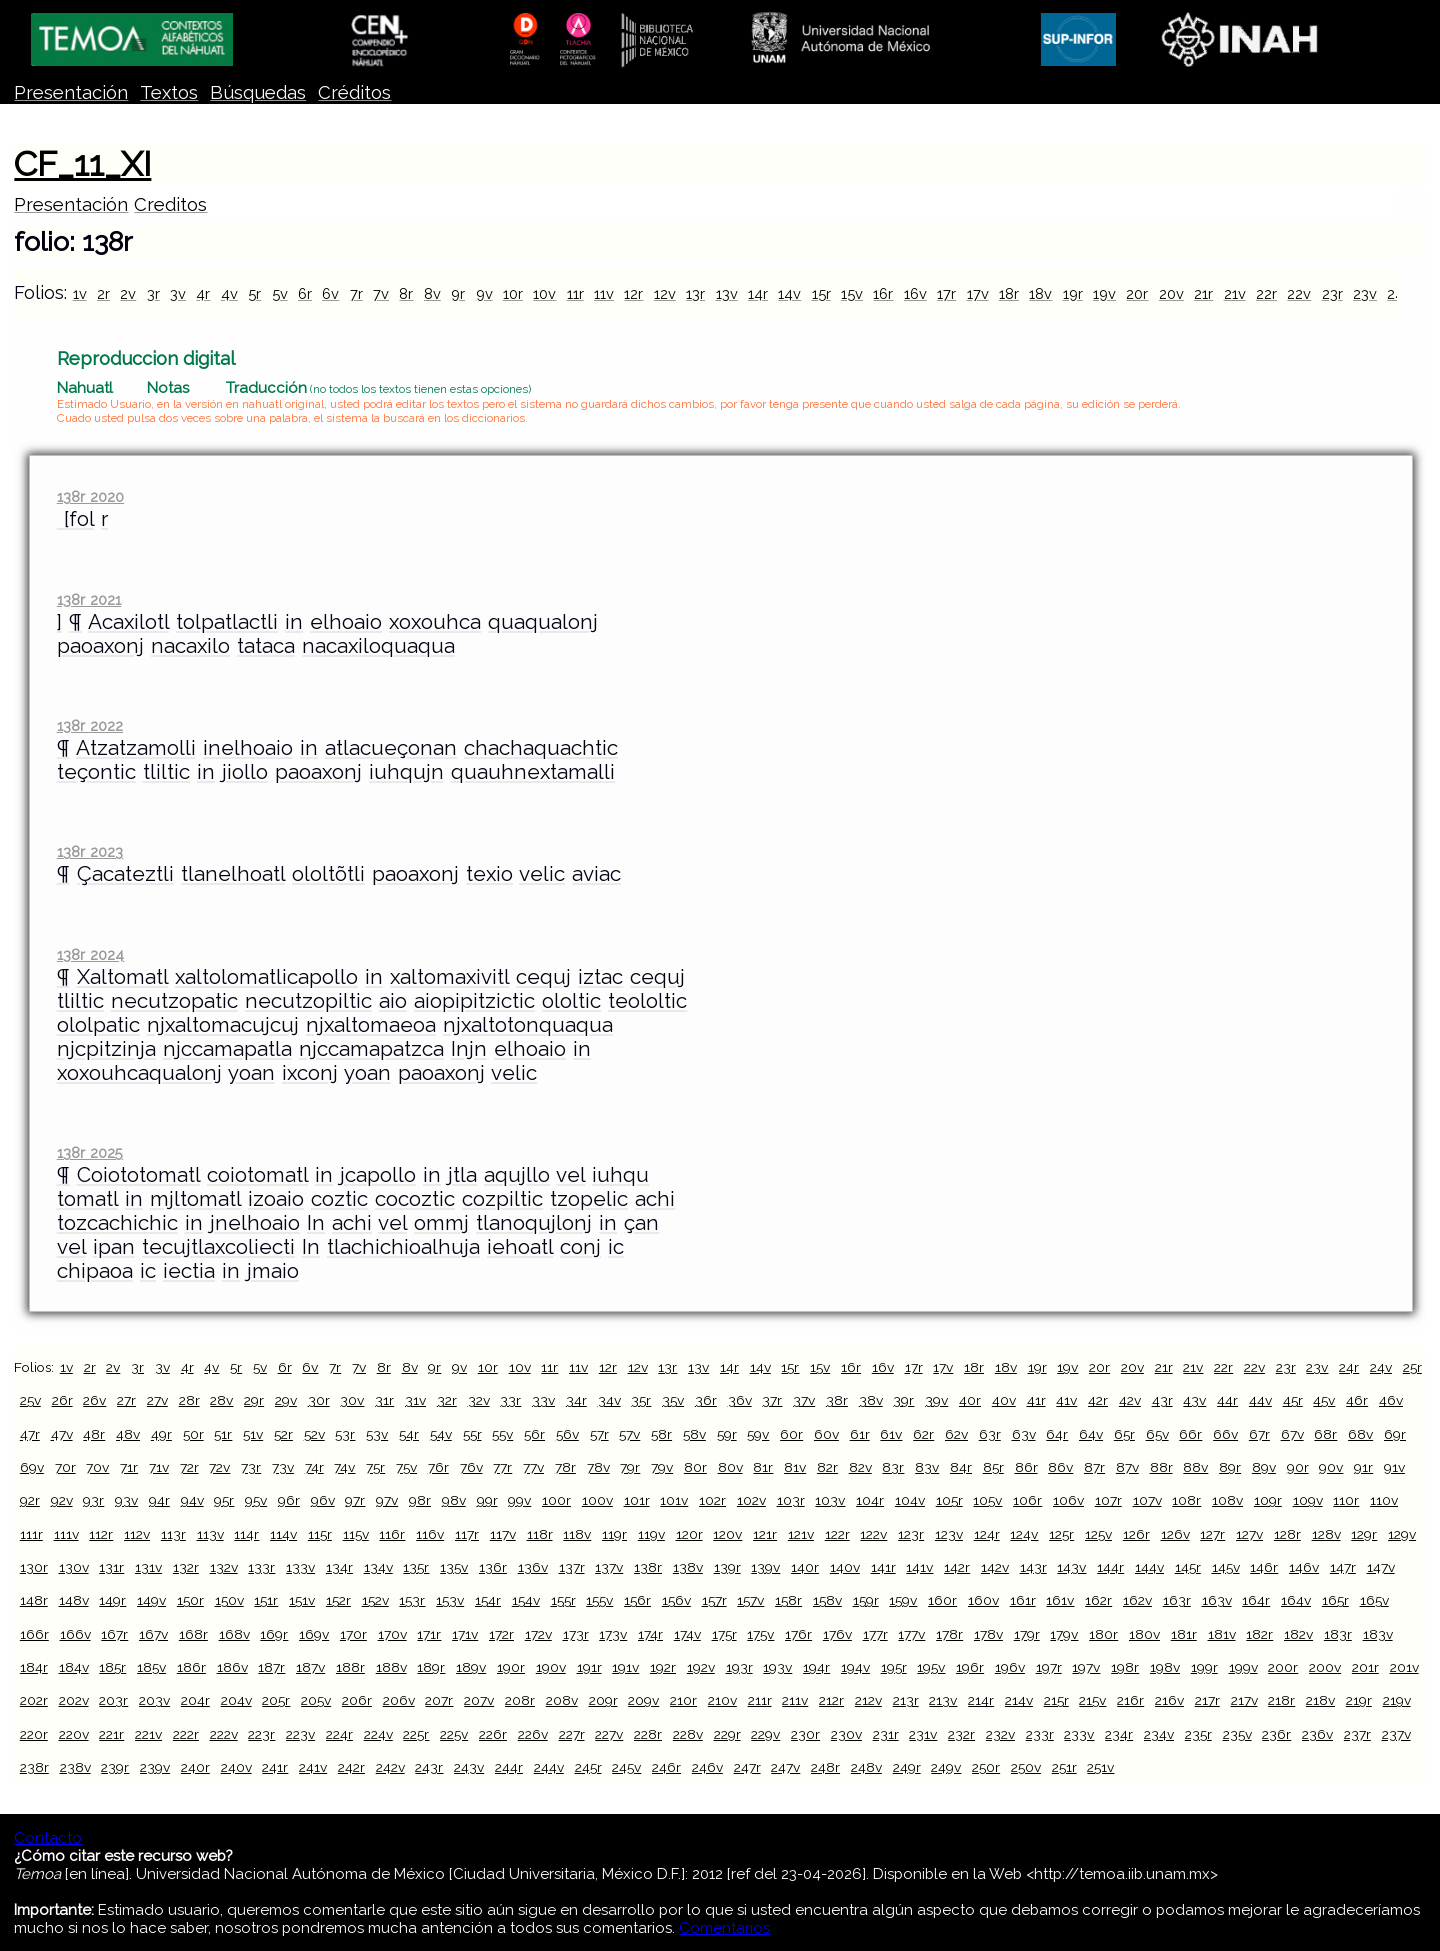 The image size is (1440, 1951). I want to click on 113r, so click(173, 1534).